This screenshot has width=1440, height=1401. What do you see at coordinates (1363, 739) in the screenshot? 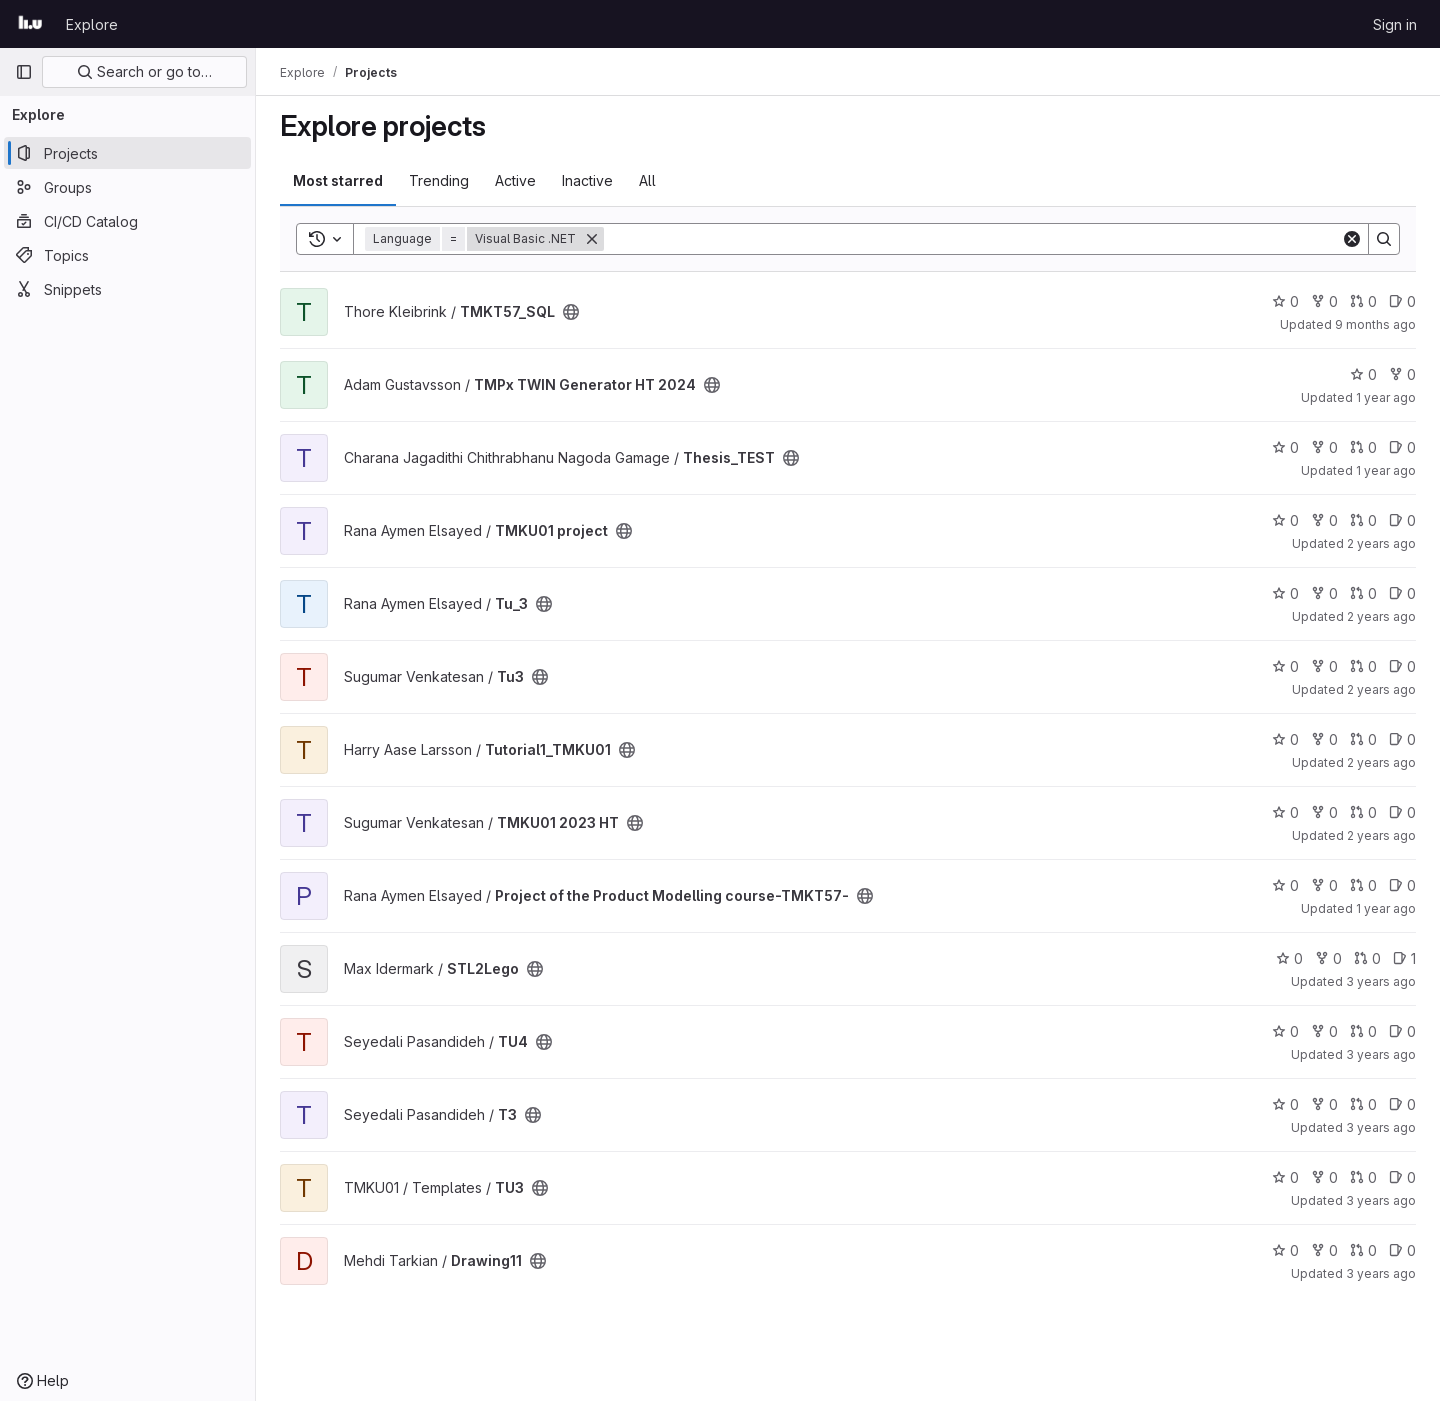
I see `0 [Tutorial1_TMKU01 has 0 open merge requests]` at bounding box center [1363, 739].